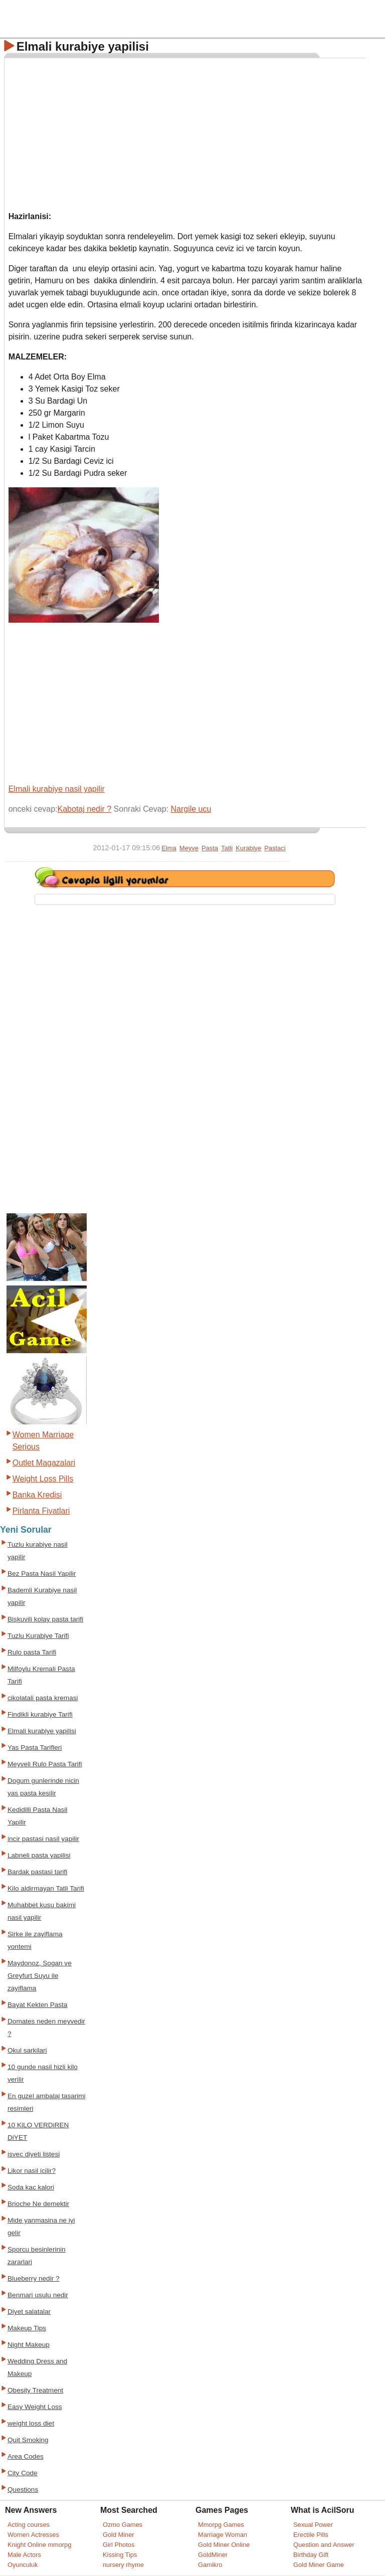 The image size is (385, 2576). What do you see at coordinates (120, 2554) in the screenshot?
I see `Kissing Tips` at bounding box center [120, 2554].